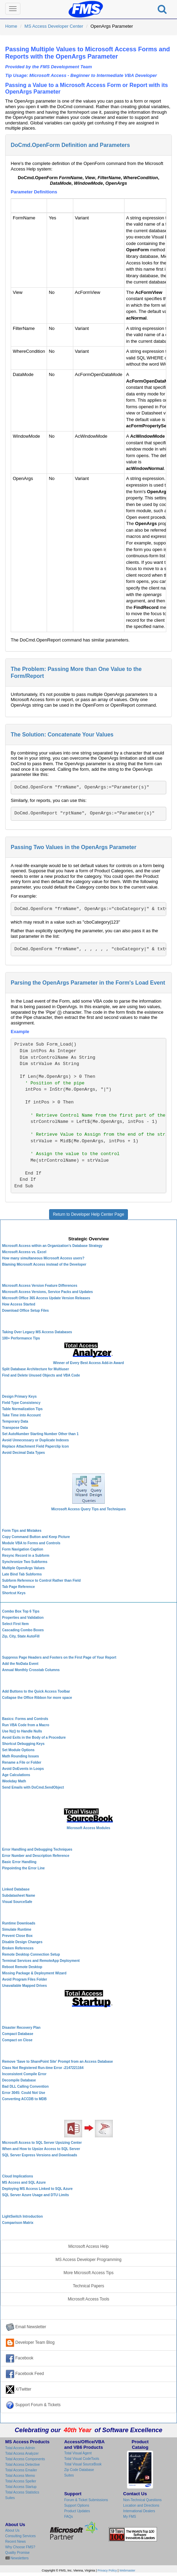  I want to click on Use Nz() to Handle Nulls, so click(22, 1731).